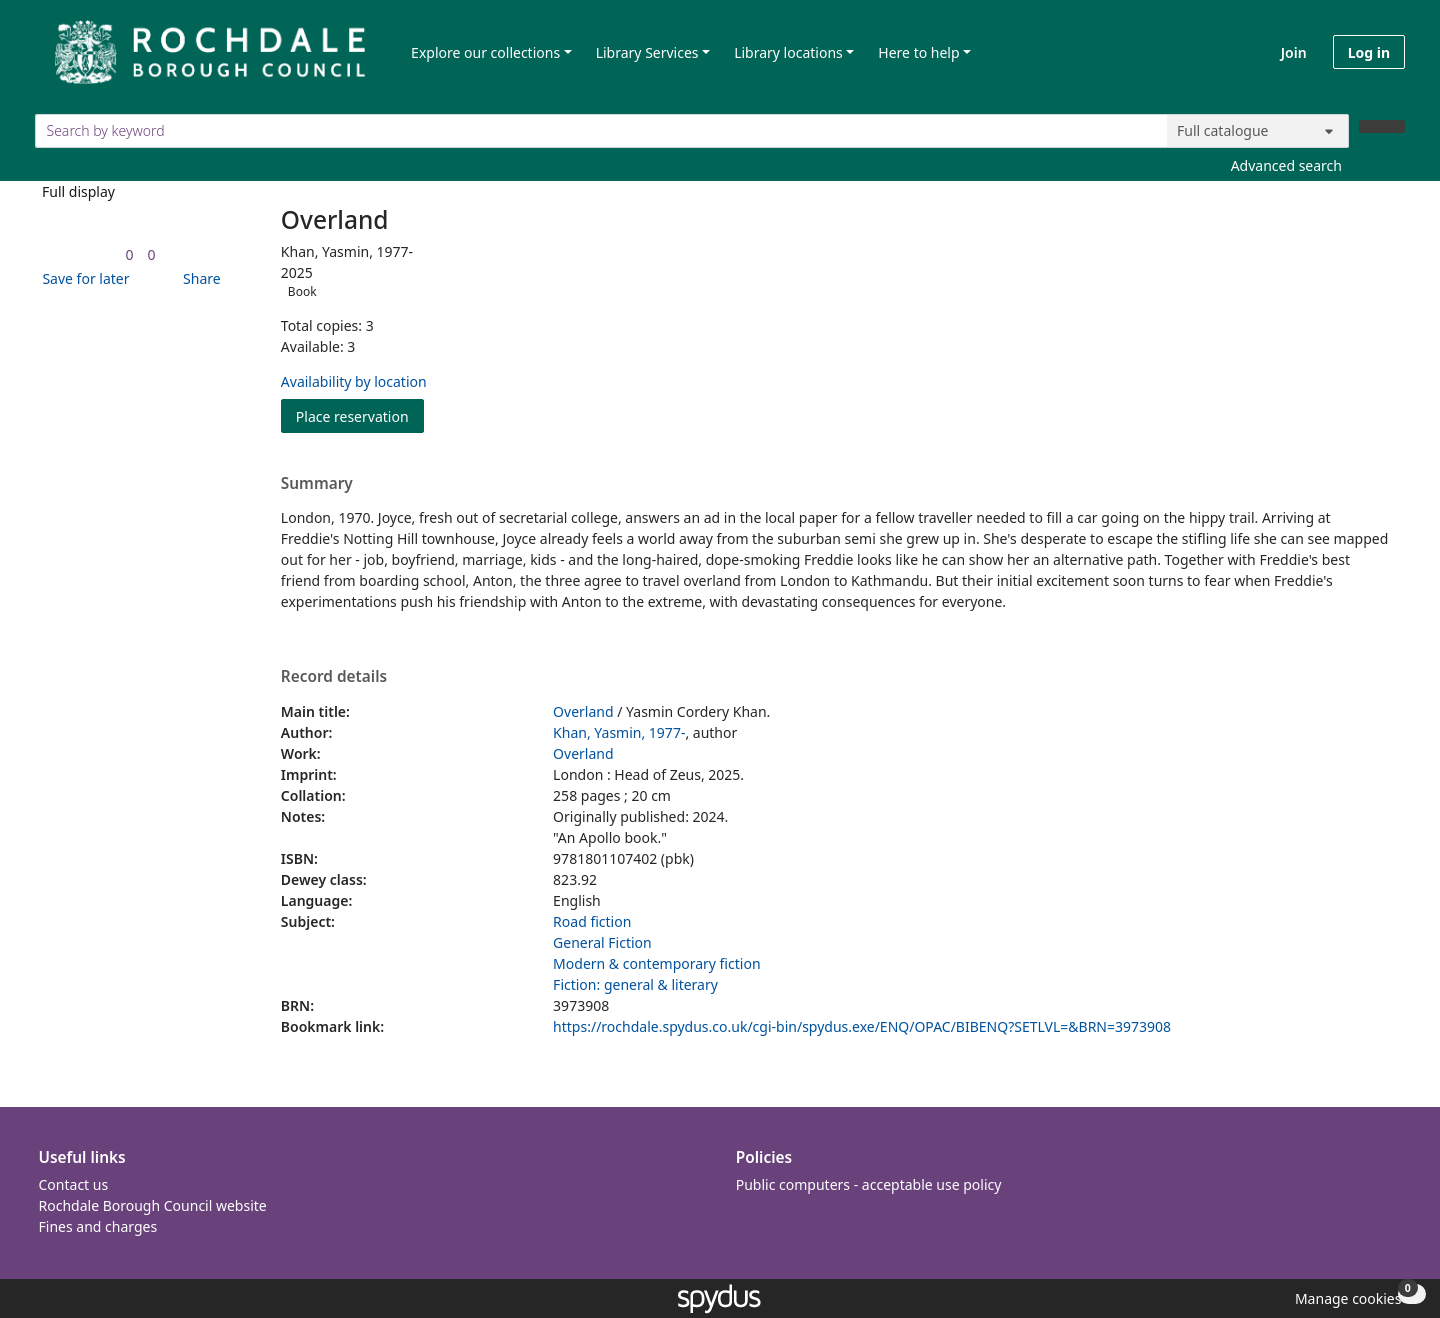 The height and width of the screenshot is (1318, 1440). What do you see at coordinates (485, 52) in the screenshot?
I see `Explore our collections` at bounding box center [485, 52].